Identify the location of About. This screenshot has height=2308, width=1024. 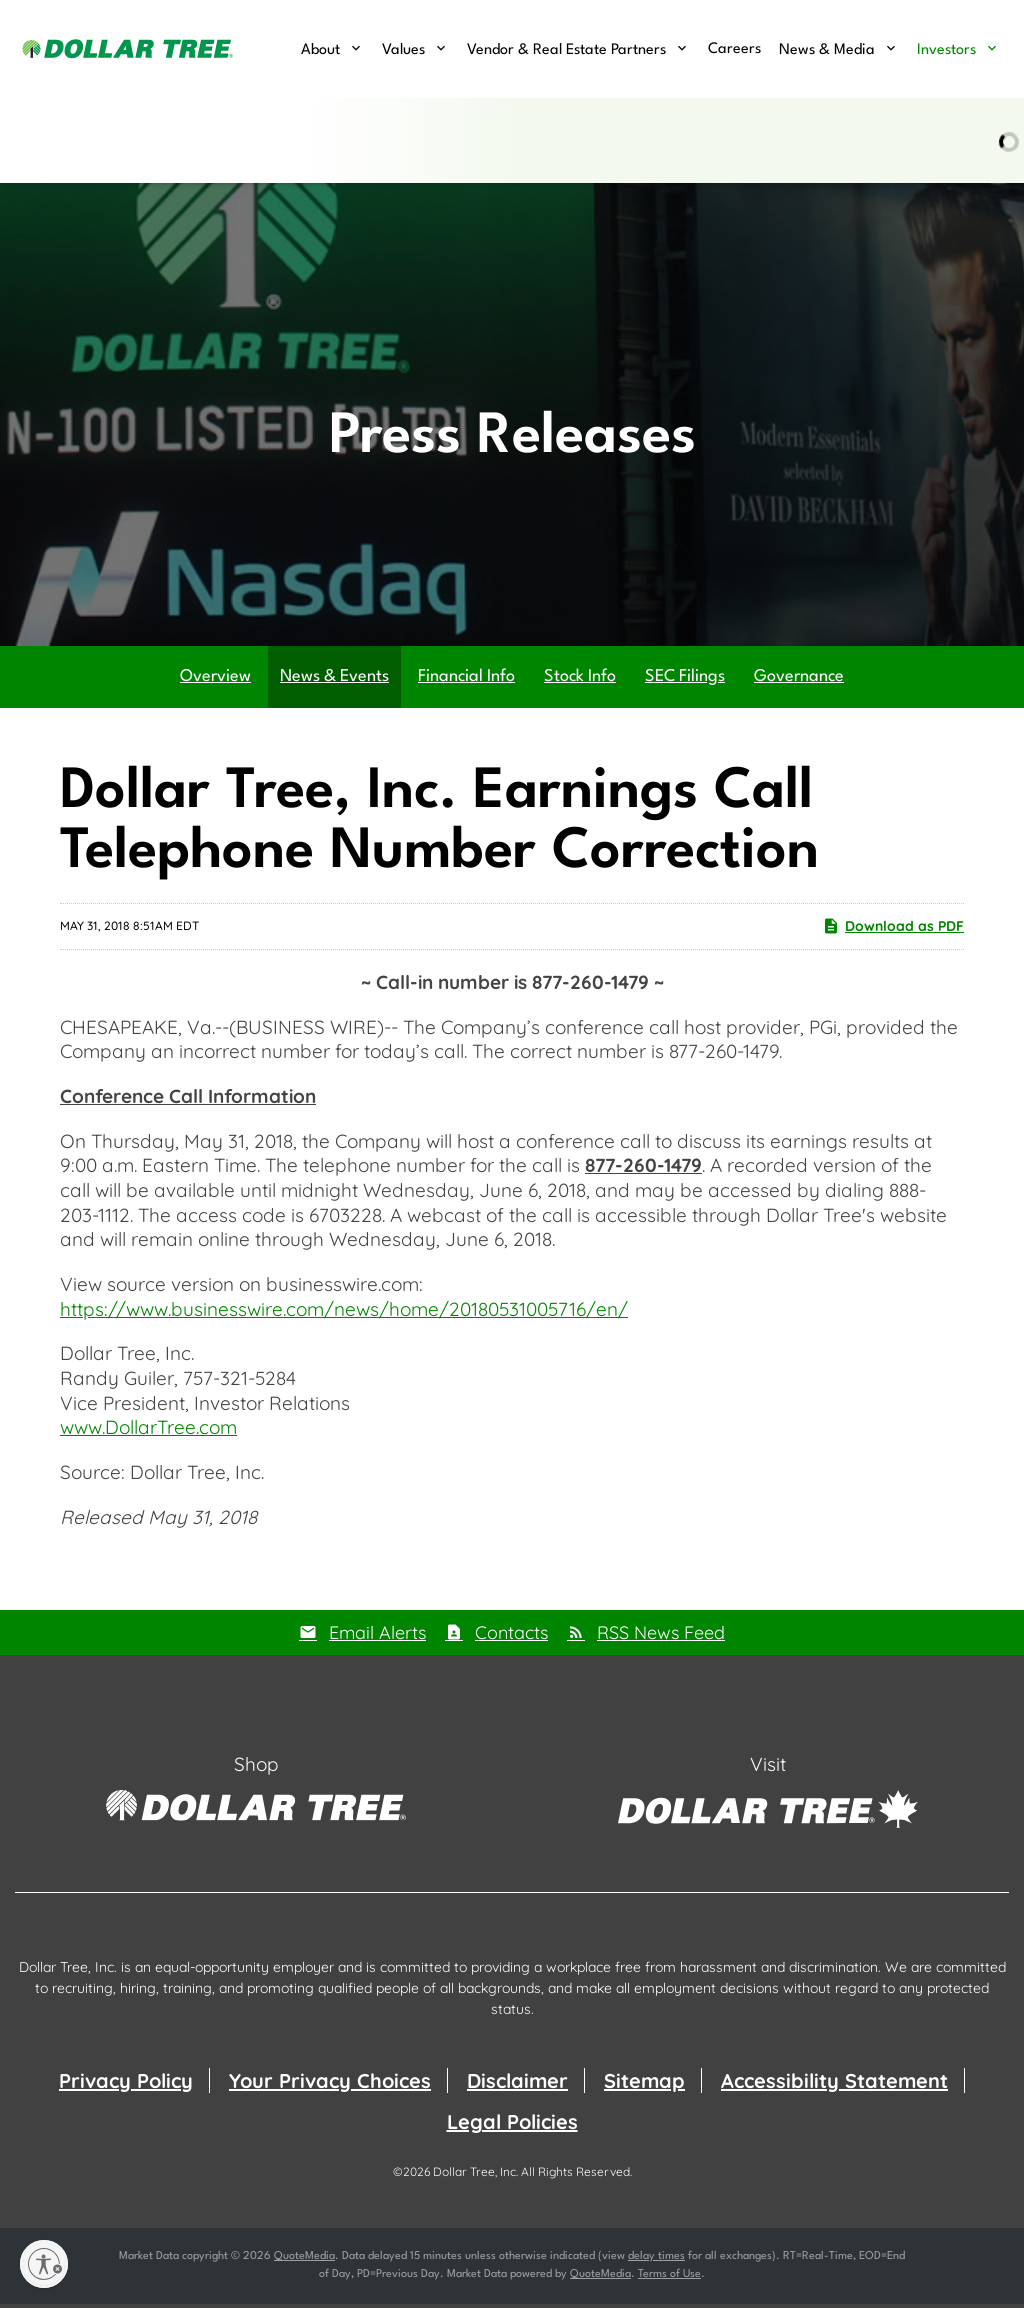
(320, 50).